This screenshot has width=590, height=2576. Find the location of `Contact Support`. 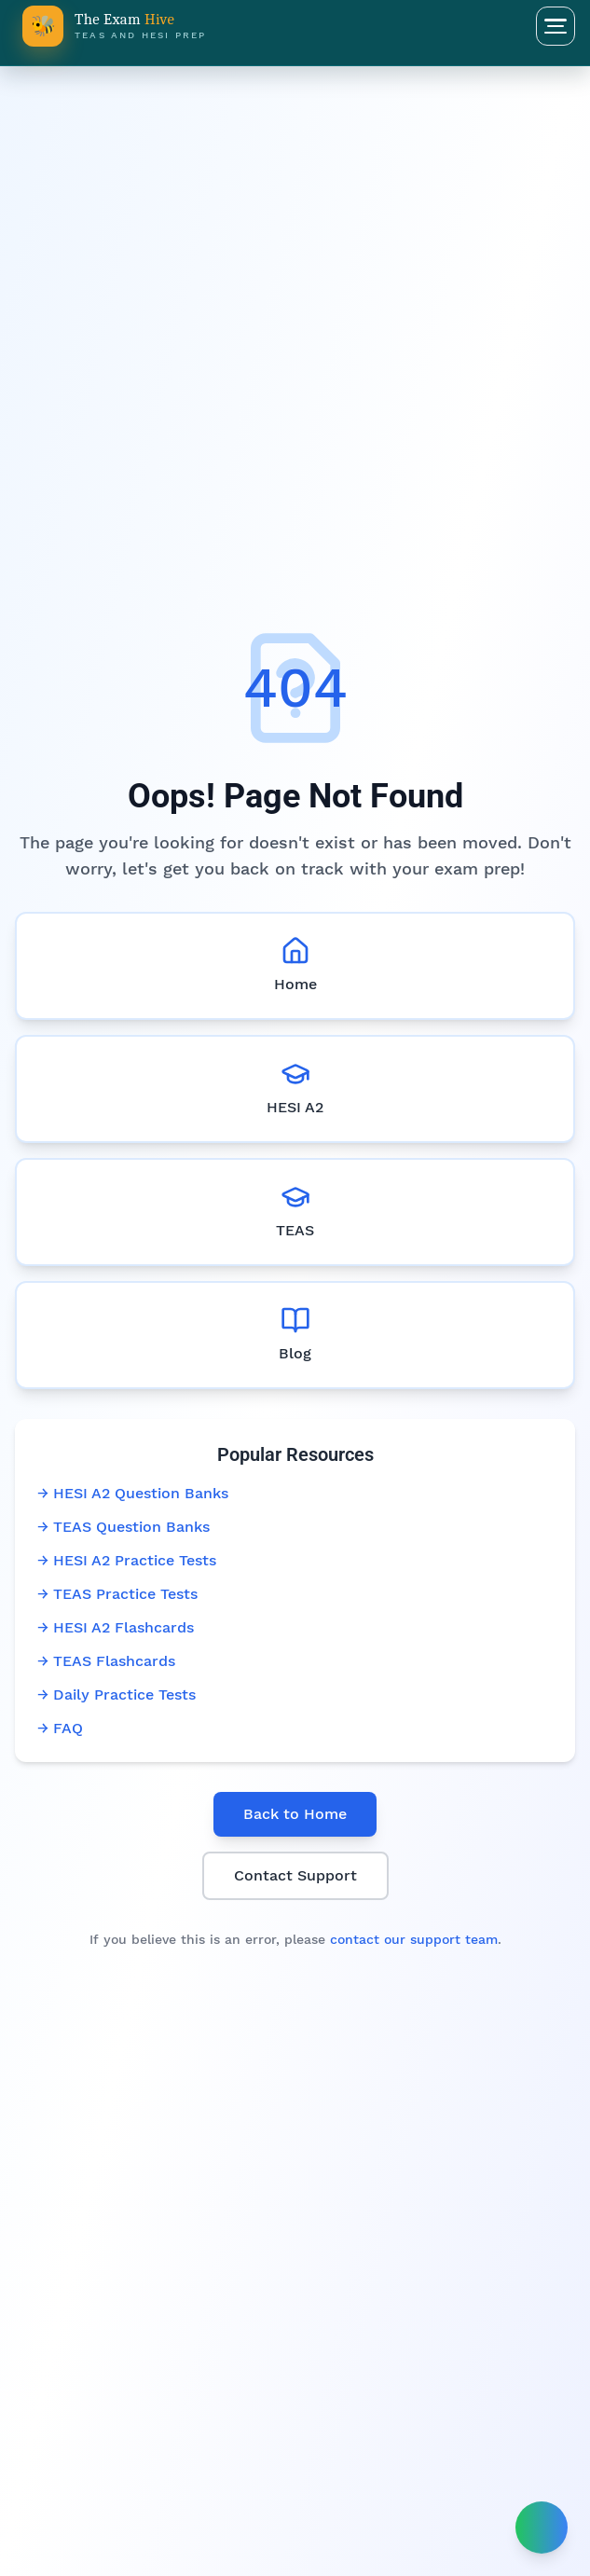

Contact Support is located at coordinates (295, 1875).